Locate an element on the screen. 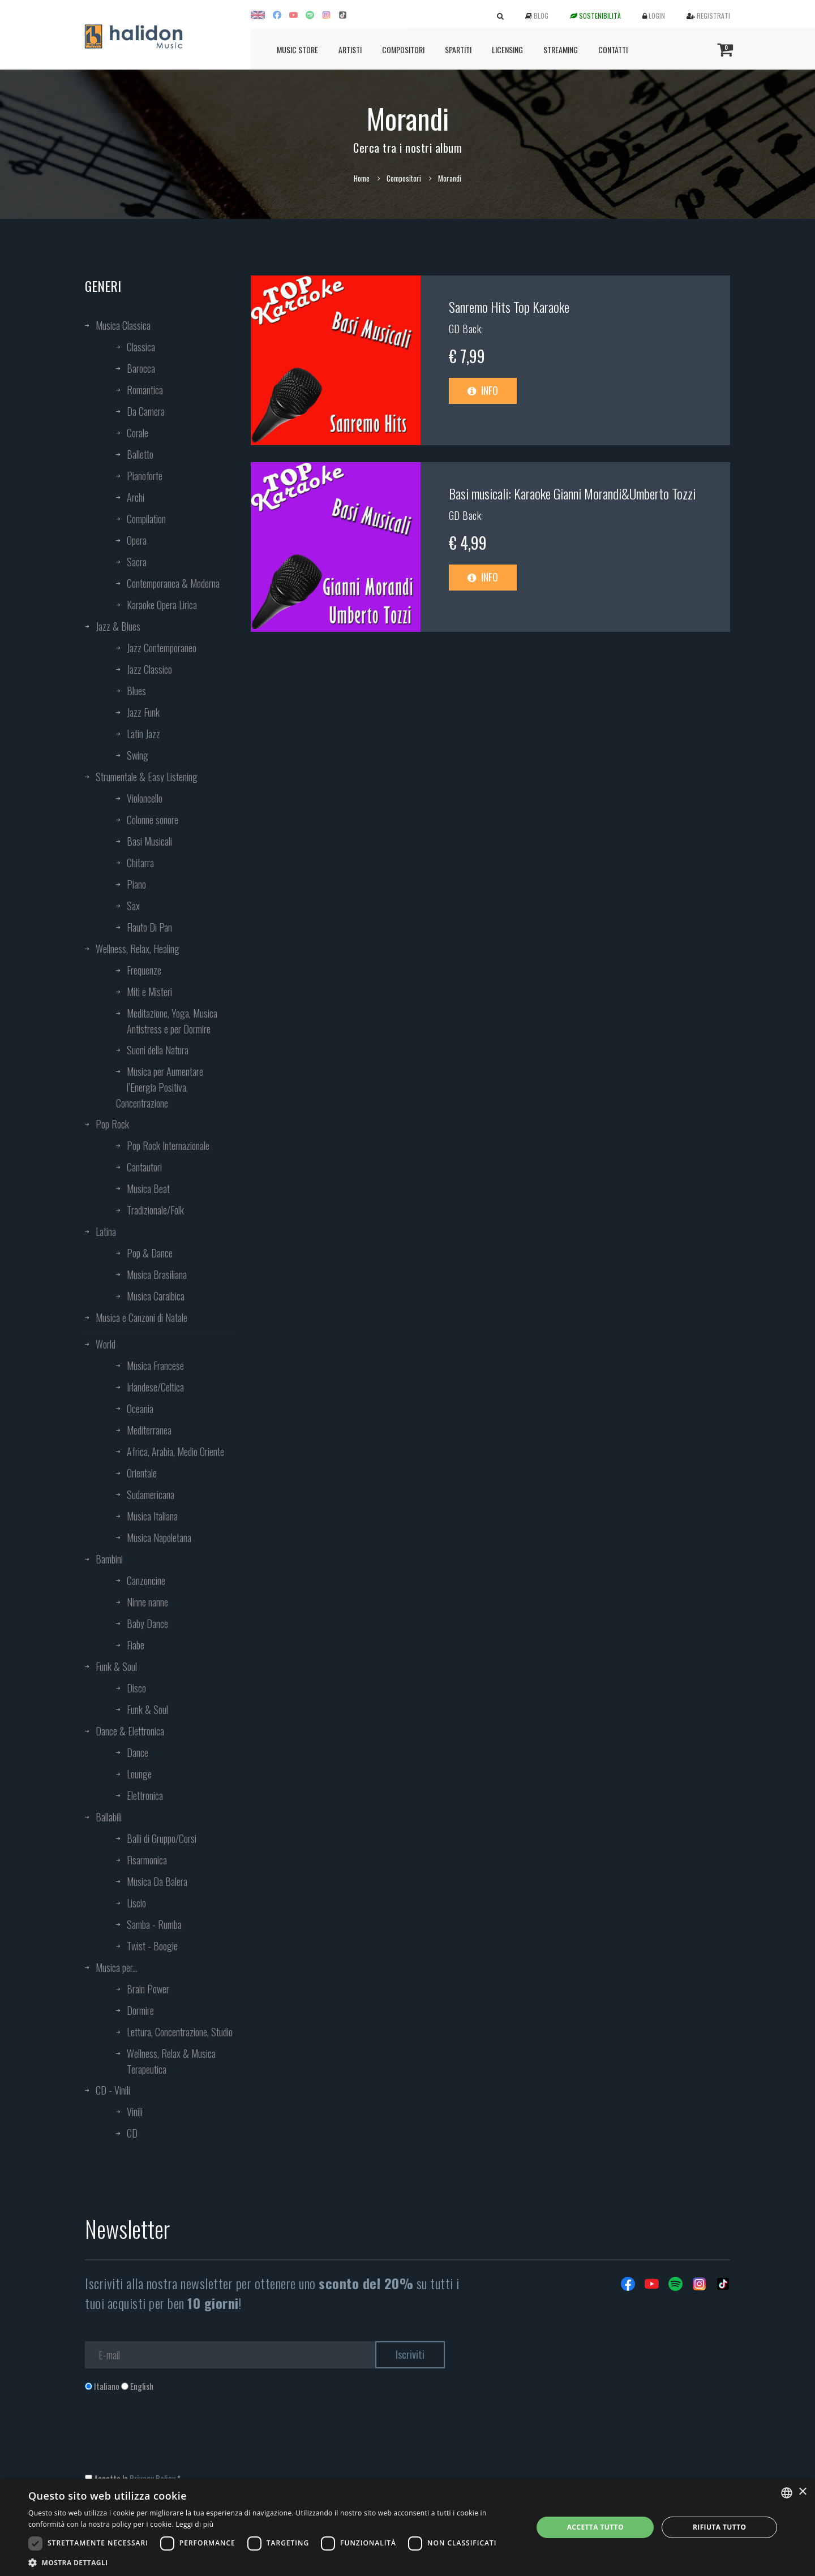  Sudamericana is located at coordinates (150, 1494).